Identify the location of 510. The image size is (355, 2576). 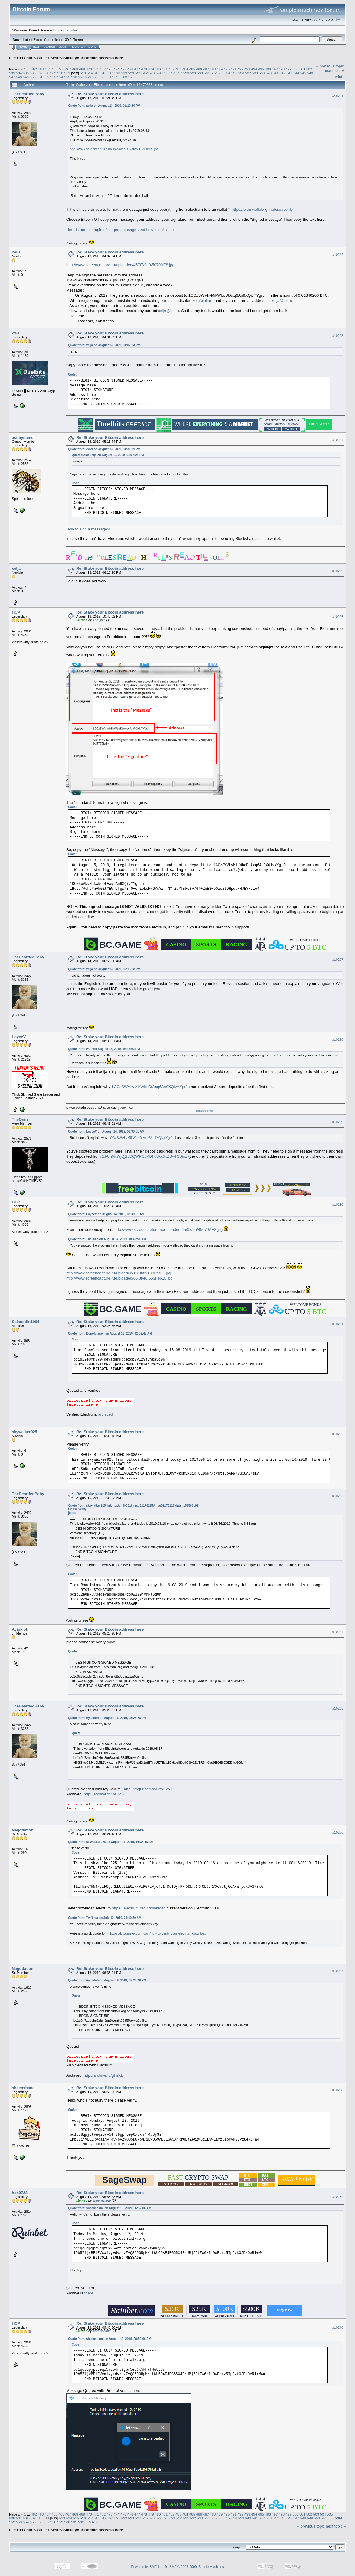
(60, 73).